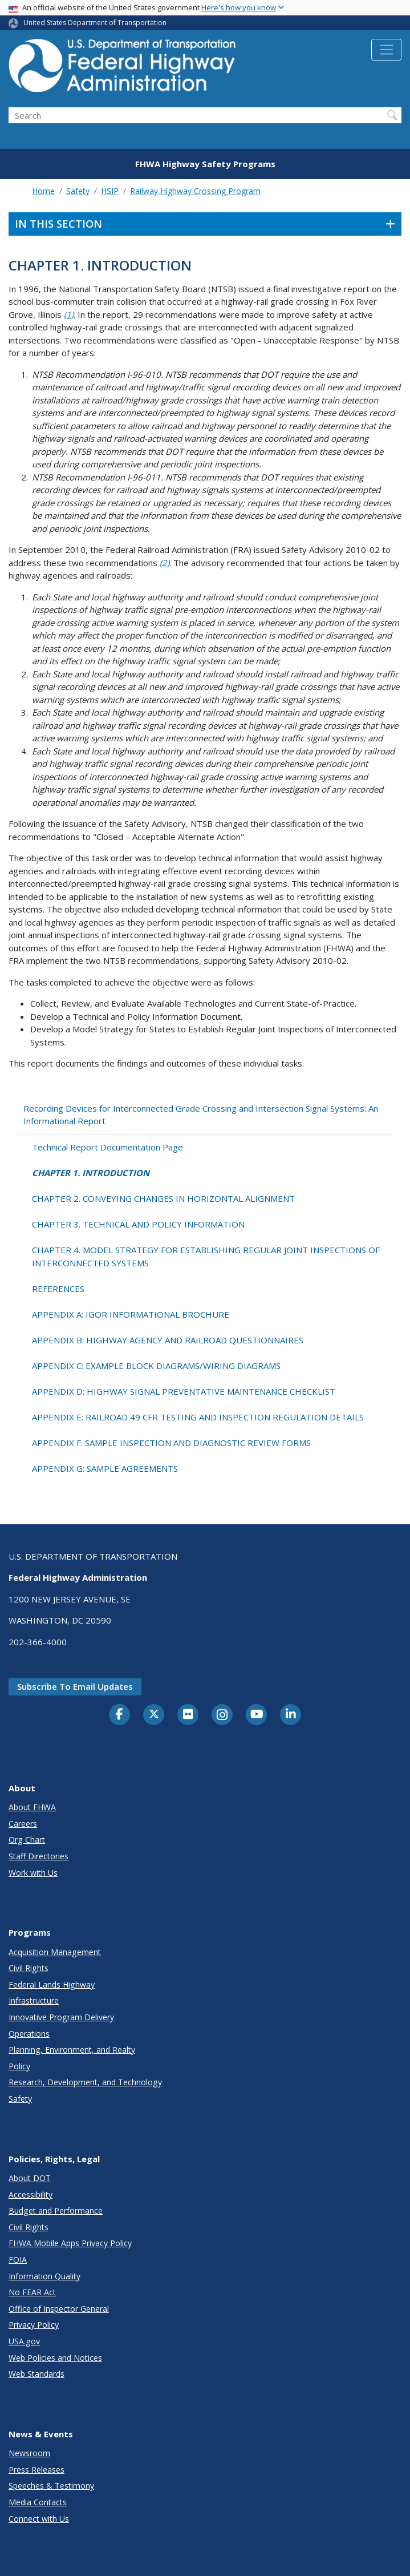 This screenshot has width=410, height=2576. Describe the element at coordinates (19, 2066) in the screenshot. I see `Policy` at that location.